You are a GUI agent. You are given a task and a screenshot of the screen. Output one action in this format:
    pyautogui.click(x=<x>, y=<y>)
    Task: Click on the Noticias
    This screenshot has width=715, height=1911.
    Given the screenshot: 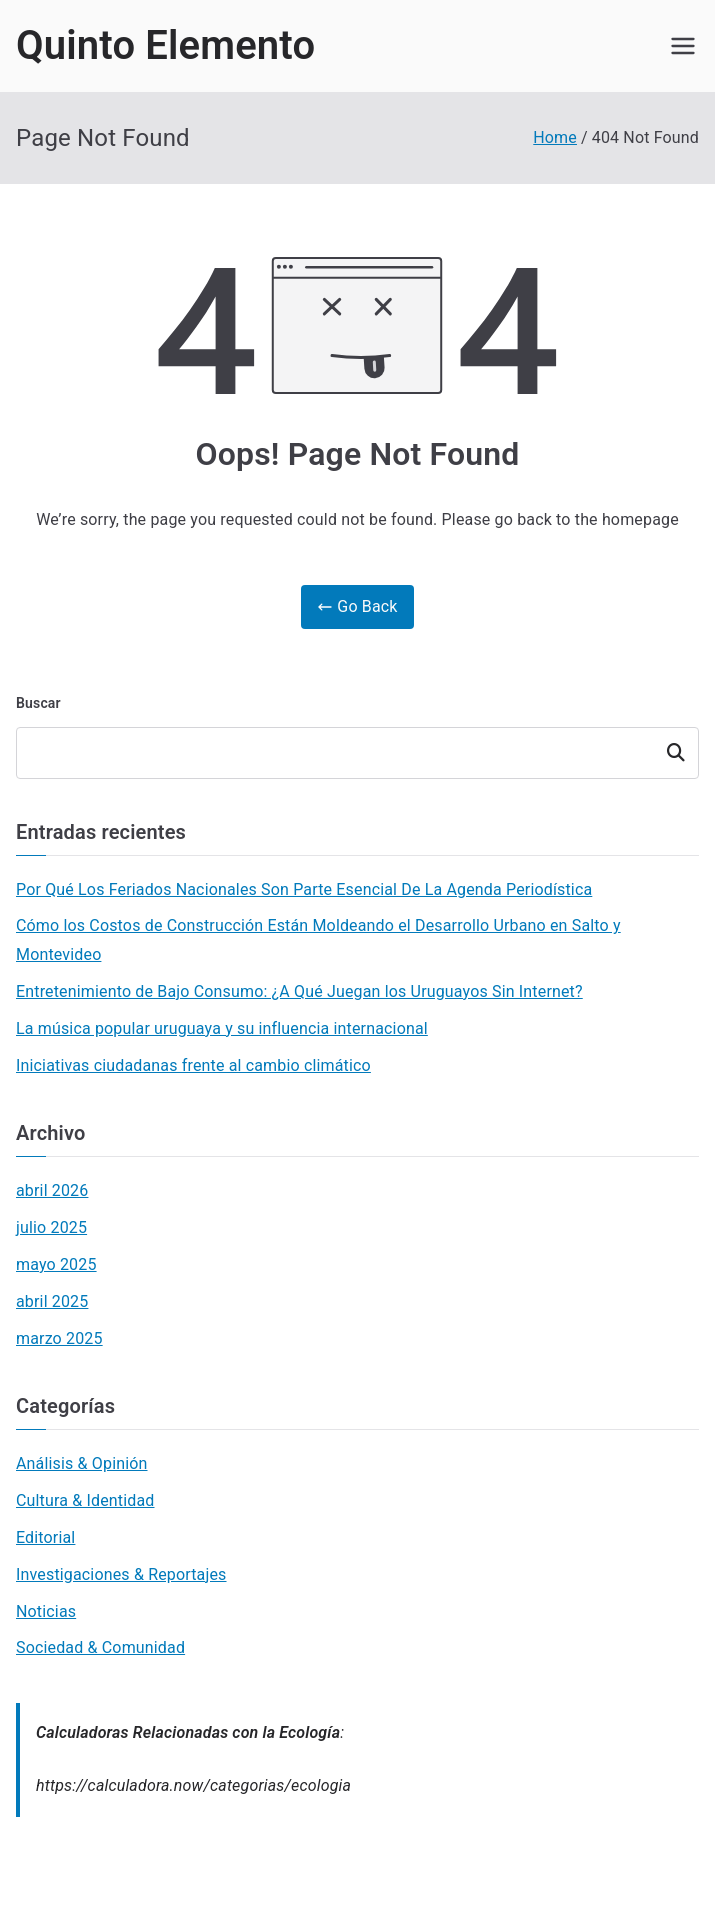 What is the action you would take?
    pyautogui.click(x=46, y=1611)
    